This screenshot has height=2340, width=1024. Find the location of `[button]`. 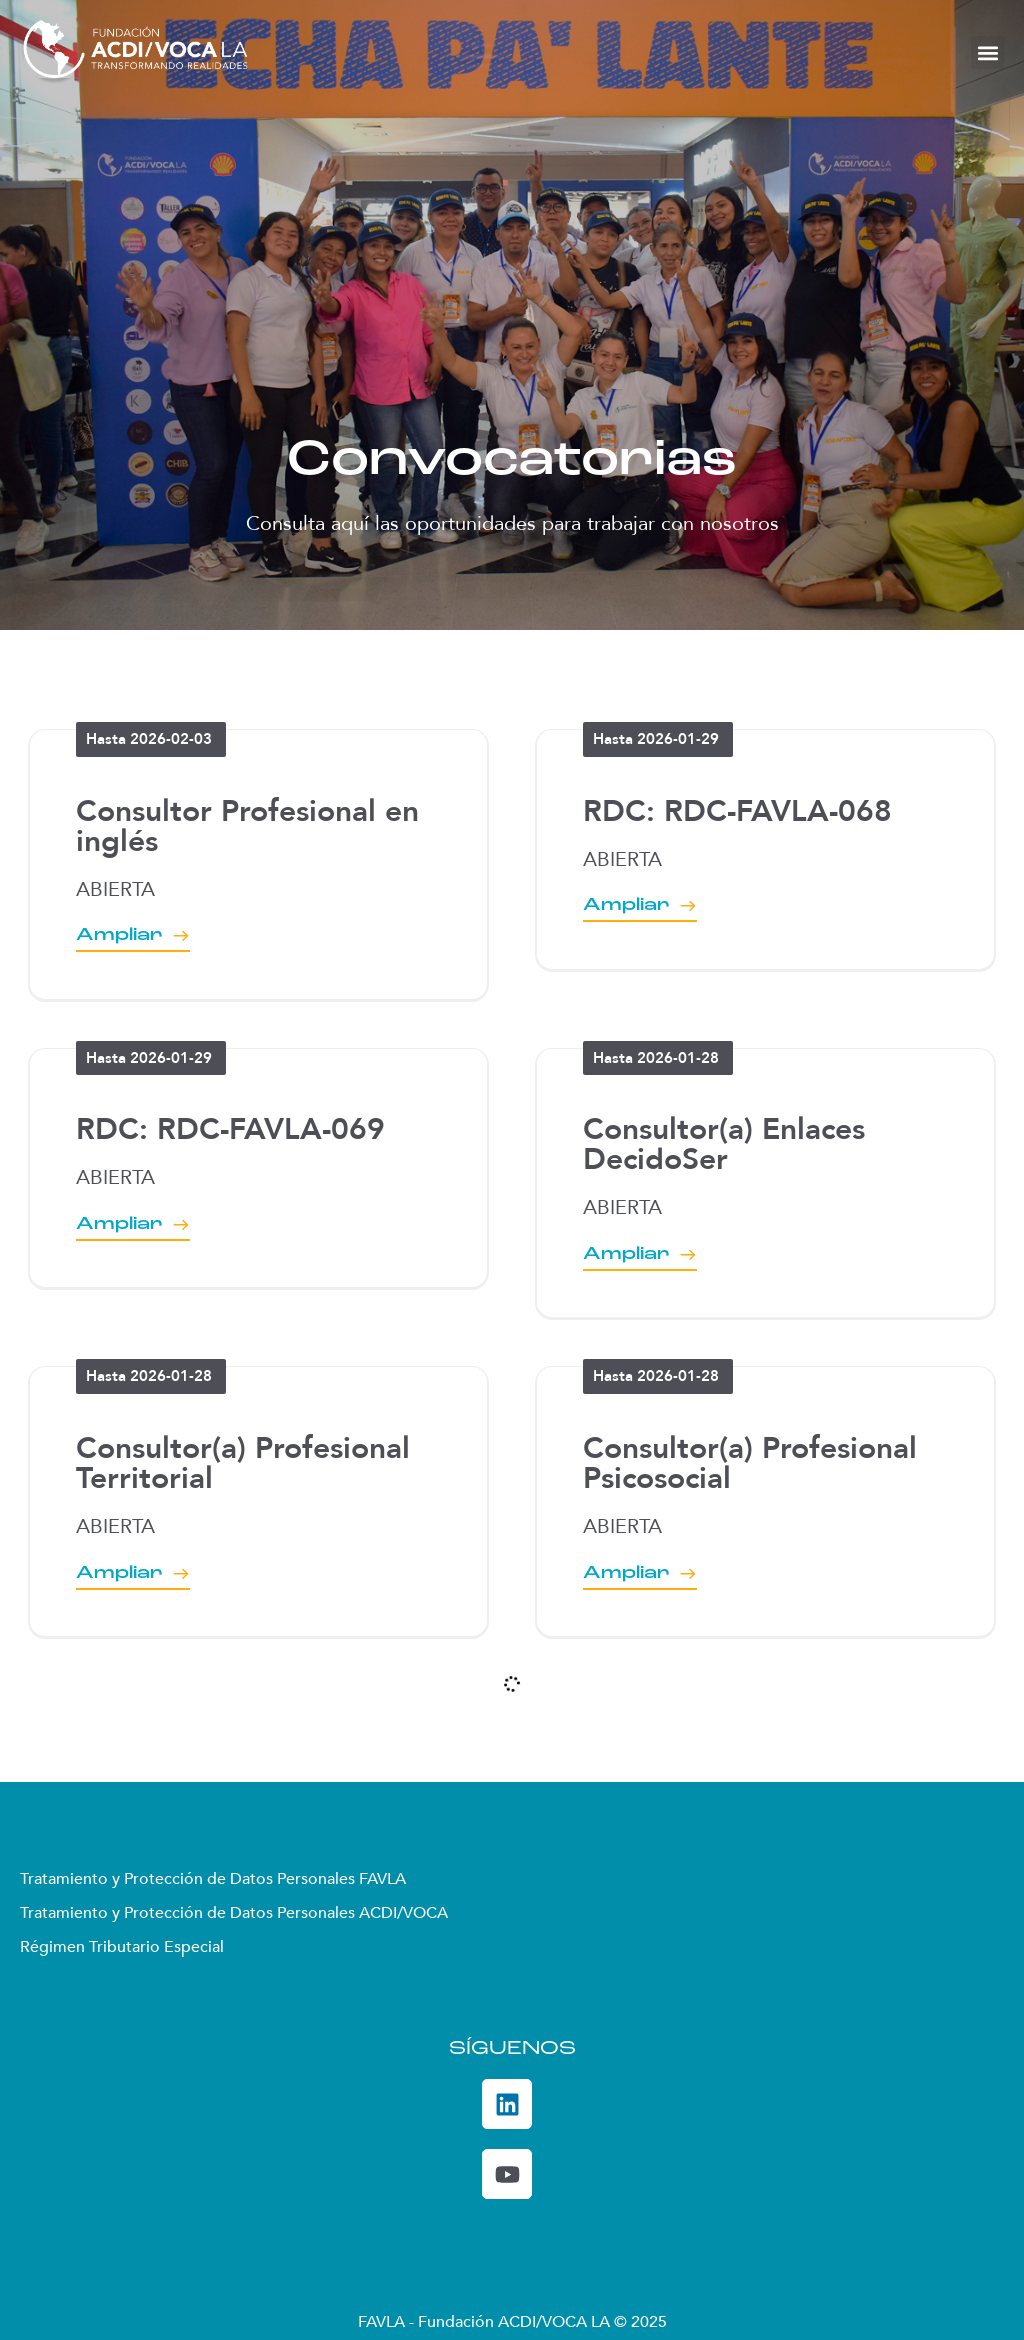

[button] is located at coordinates (987, 52).